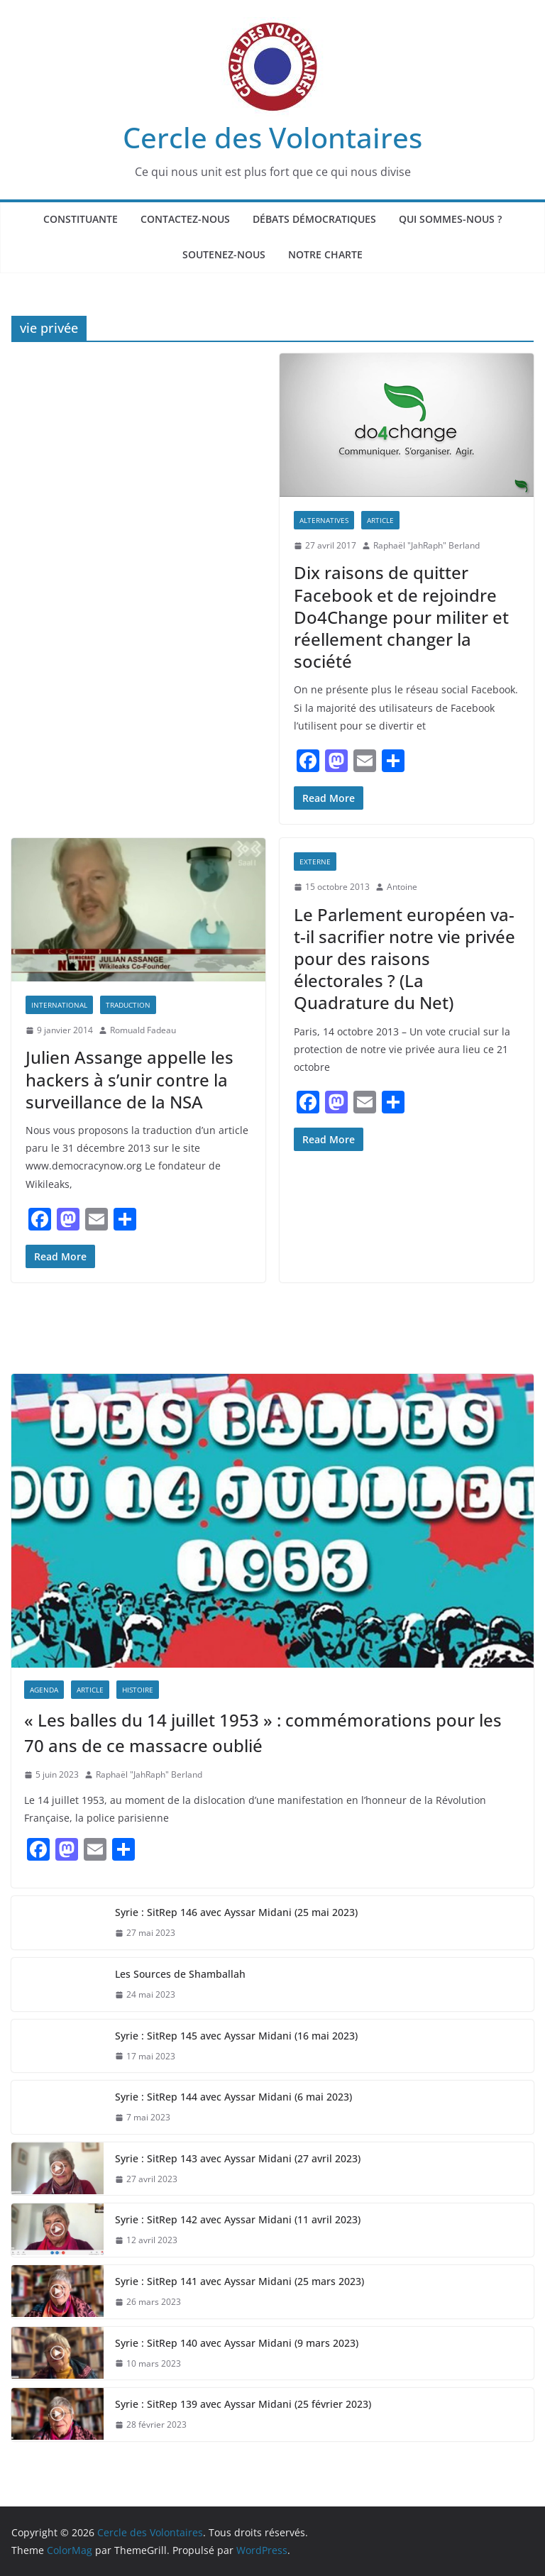 The height and width of the screenshot is (2576, 545). What do you see at coordinates (243, 2404) in the screenshot?
I see `Syrie : SitRep 139 avec Ayssar Midani (25 février 2023)` at bounding box center [243, 2404].